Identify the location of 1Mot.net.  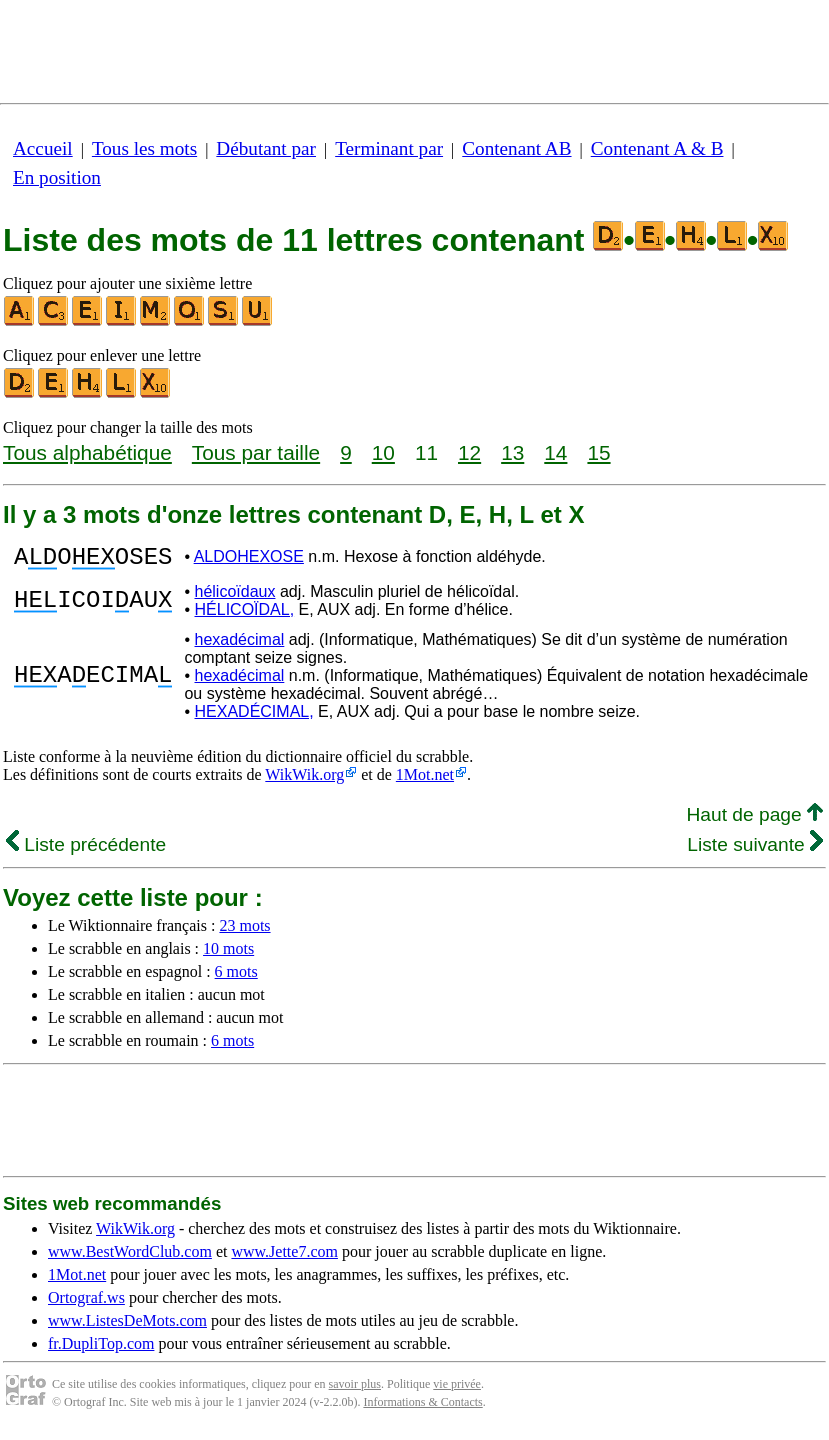
(425, 780).